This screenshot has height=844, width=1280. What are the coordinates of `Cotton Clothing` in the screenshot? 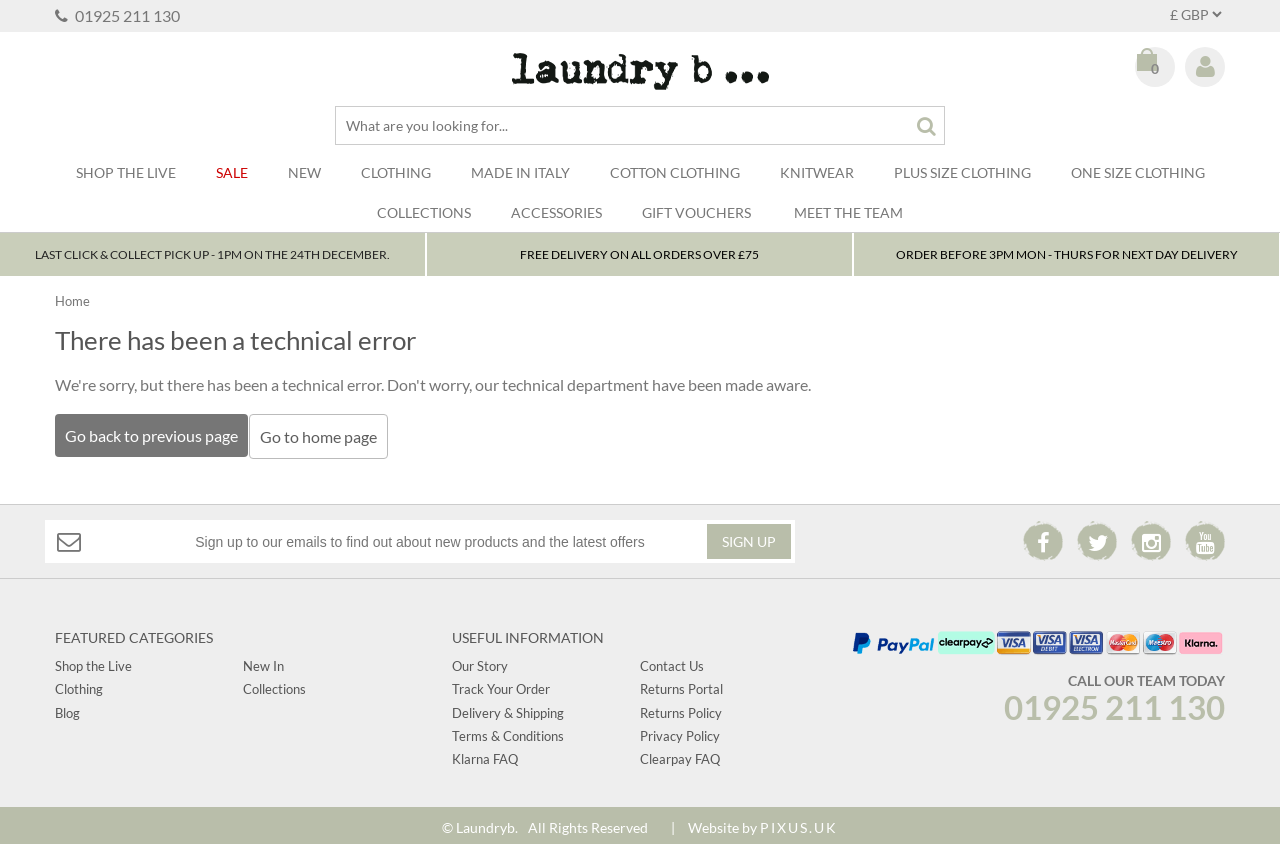 It's located at (675, 172).